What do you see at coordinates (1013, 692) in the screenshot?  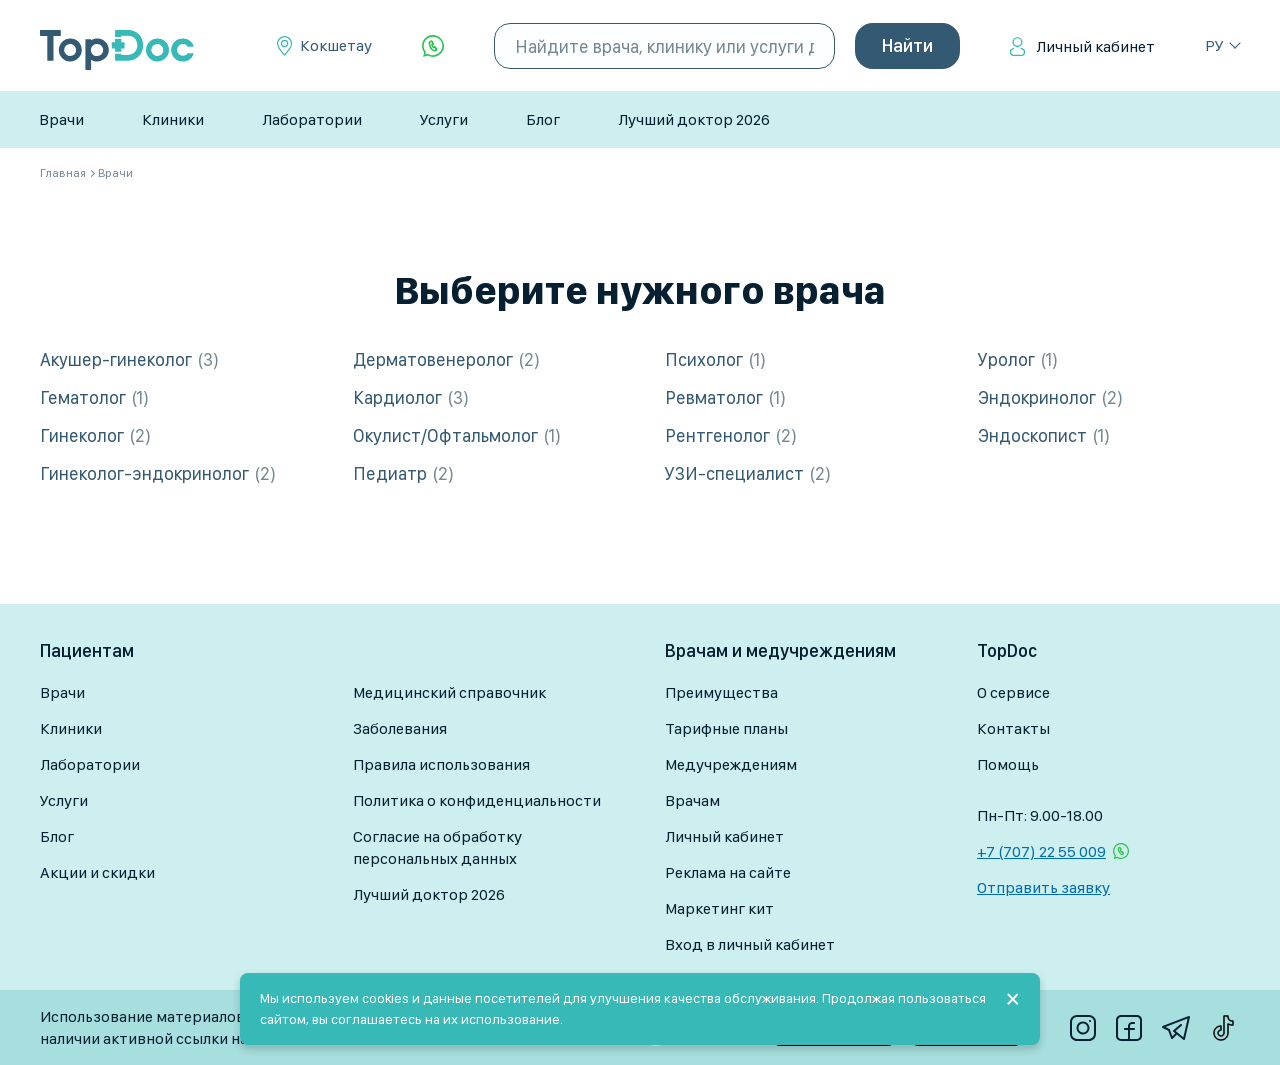 I see `О сервисе` at bounding box center [1013, 692].